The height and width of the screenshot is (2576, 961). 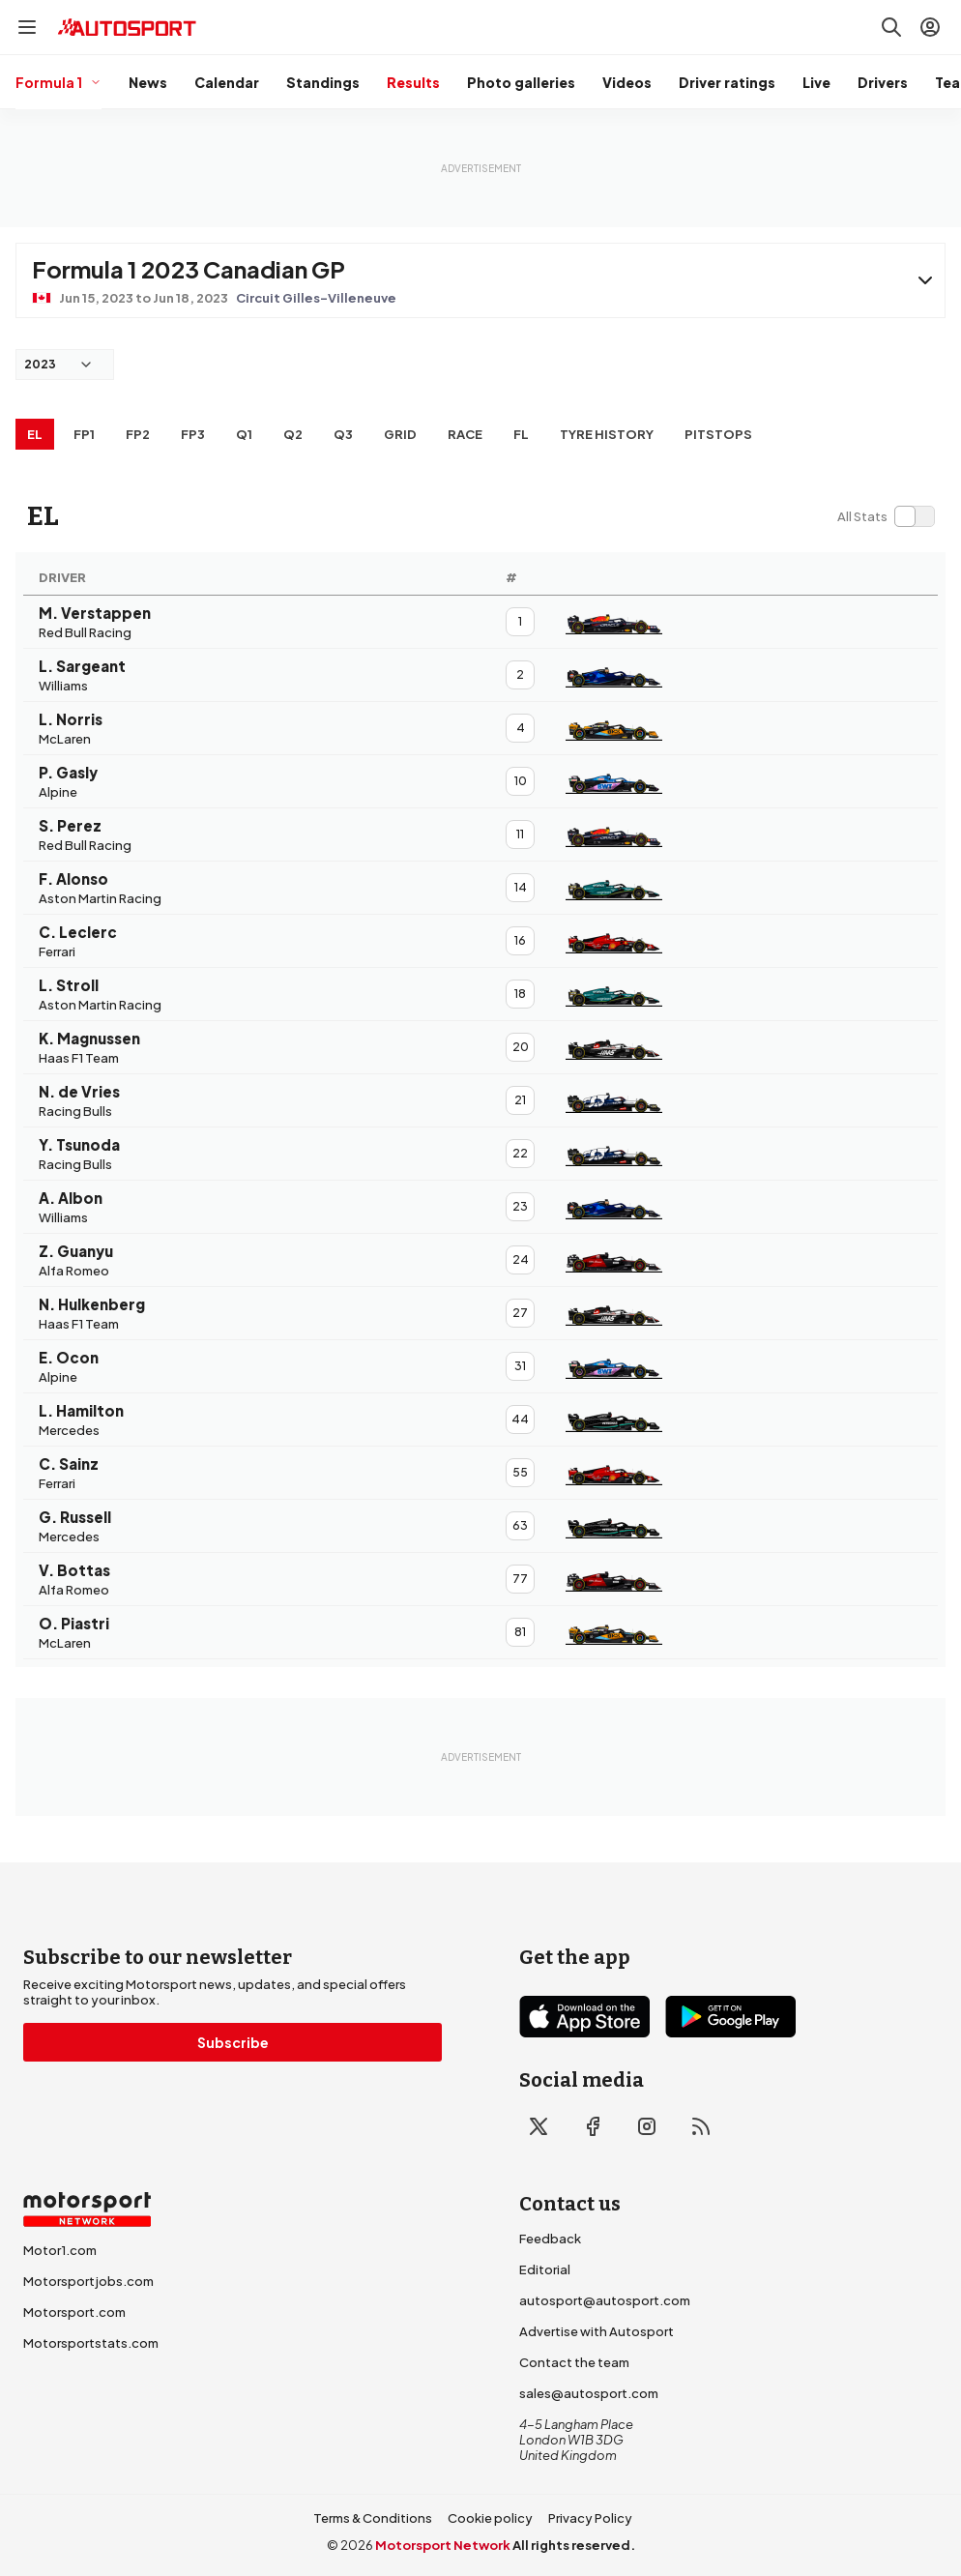 What do you see at coordinates (84, 434) in the screenshot?
I see `FP1` at bounding box center [84, 434].